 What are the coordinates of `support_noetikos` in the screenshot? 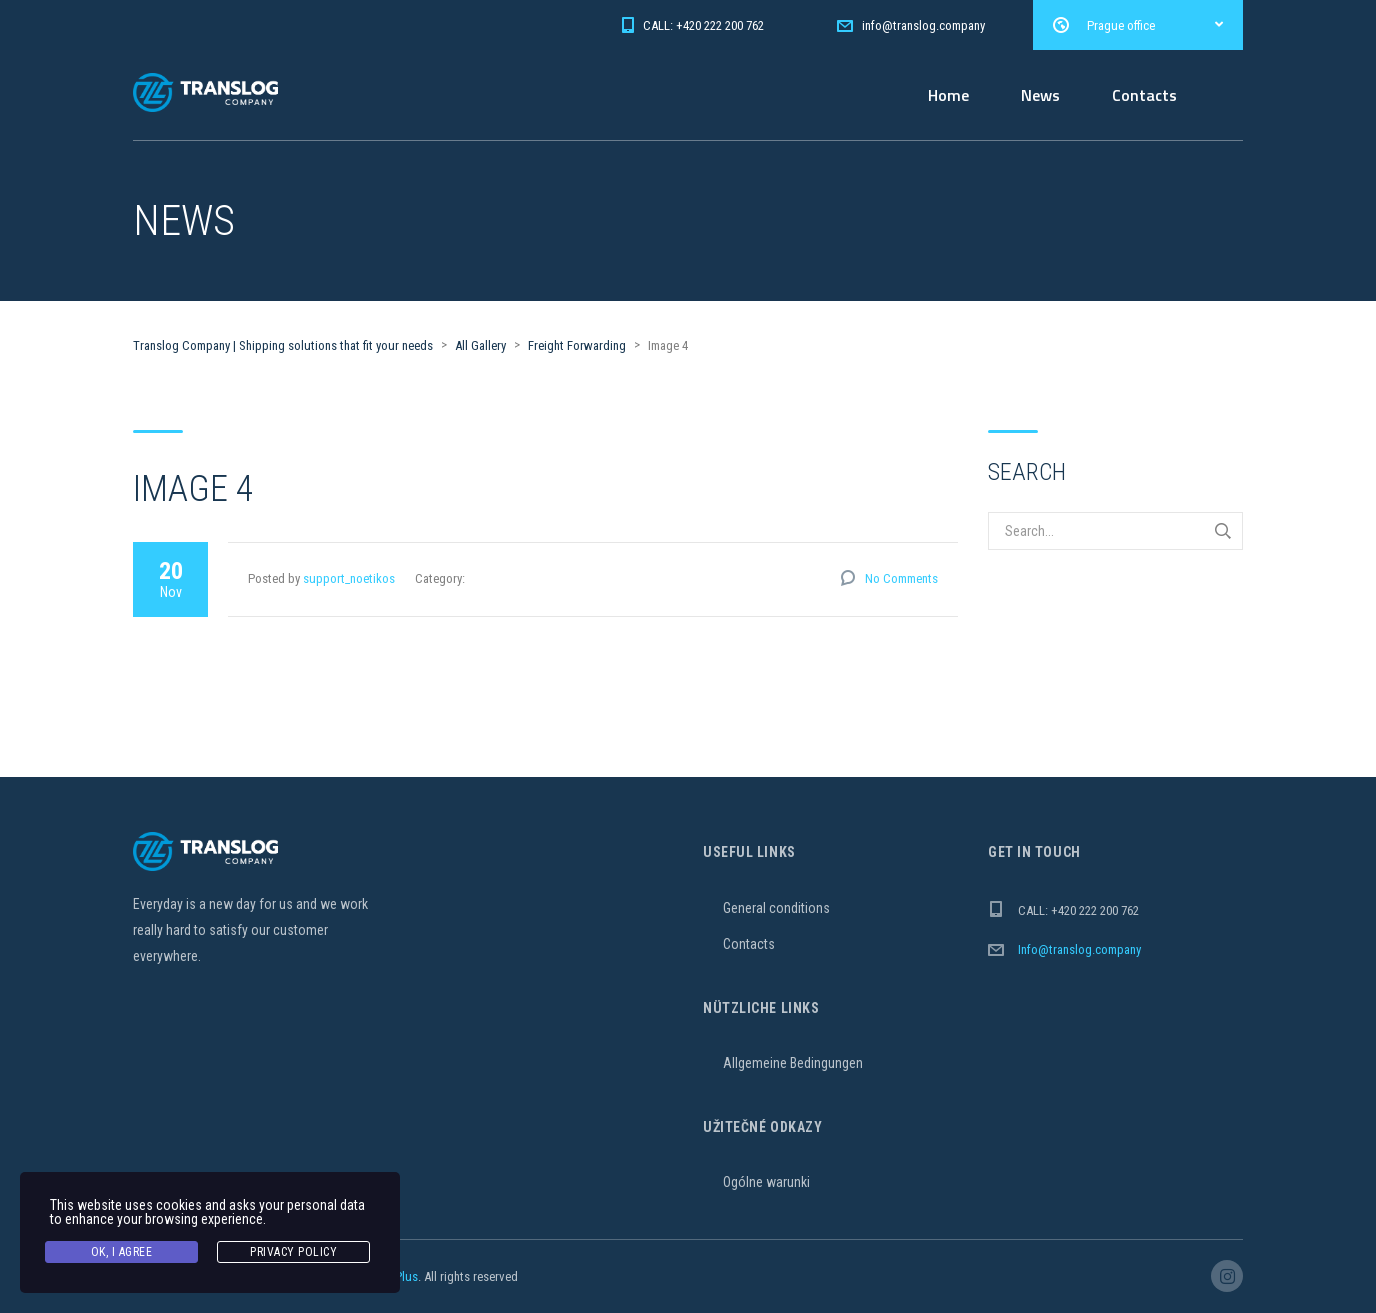 It's located at (349, 578).